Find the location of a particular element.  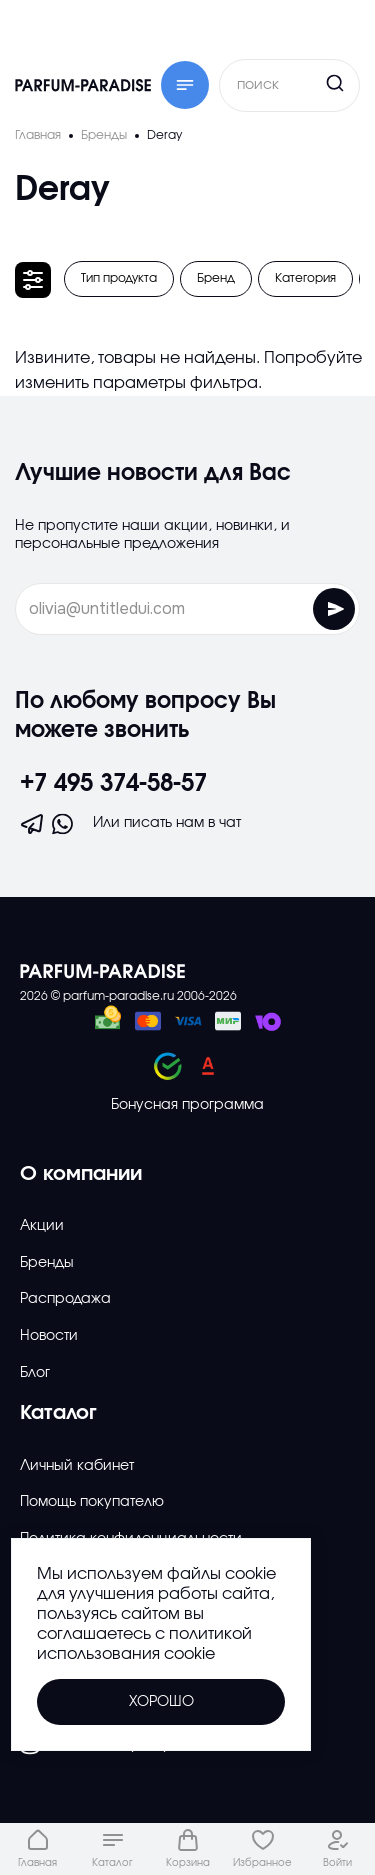

[Открыть фильтр] is located at coordinates (33, 280).